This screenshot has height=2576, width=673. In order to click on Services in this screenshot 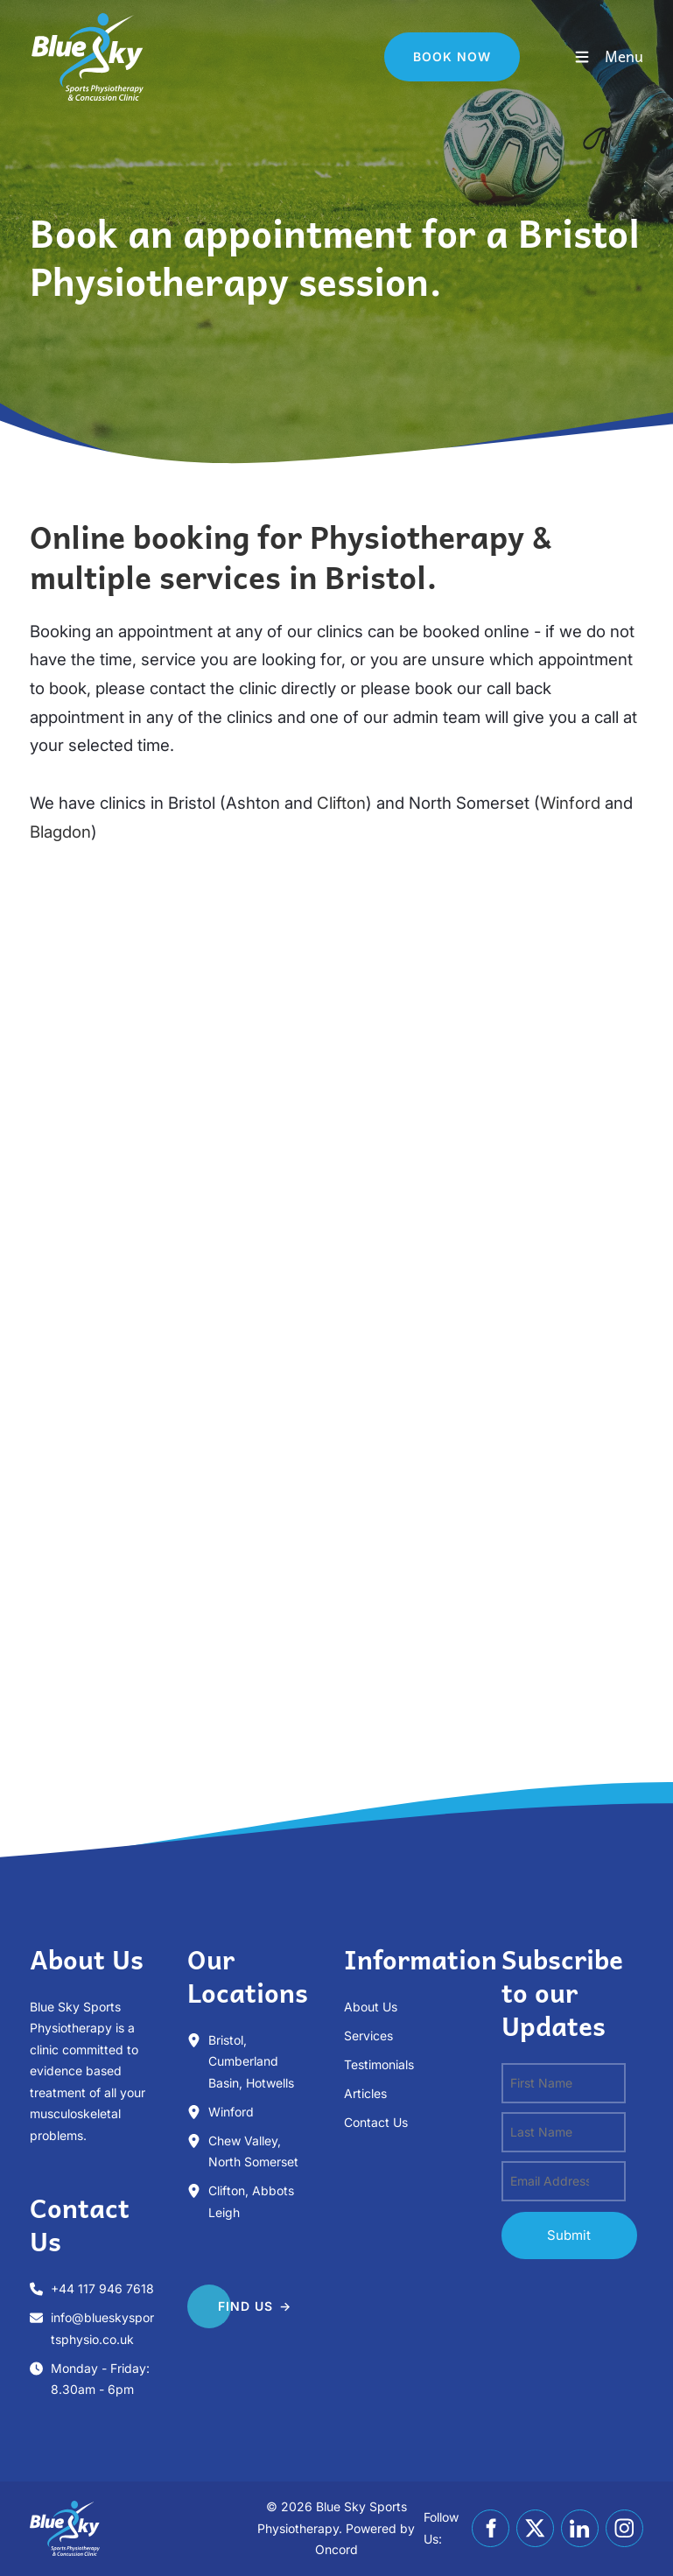, I will do `click(368, 2035)`.